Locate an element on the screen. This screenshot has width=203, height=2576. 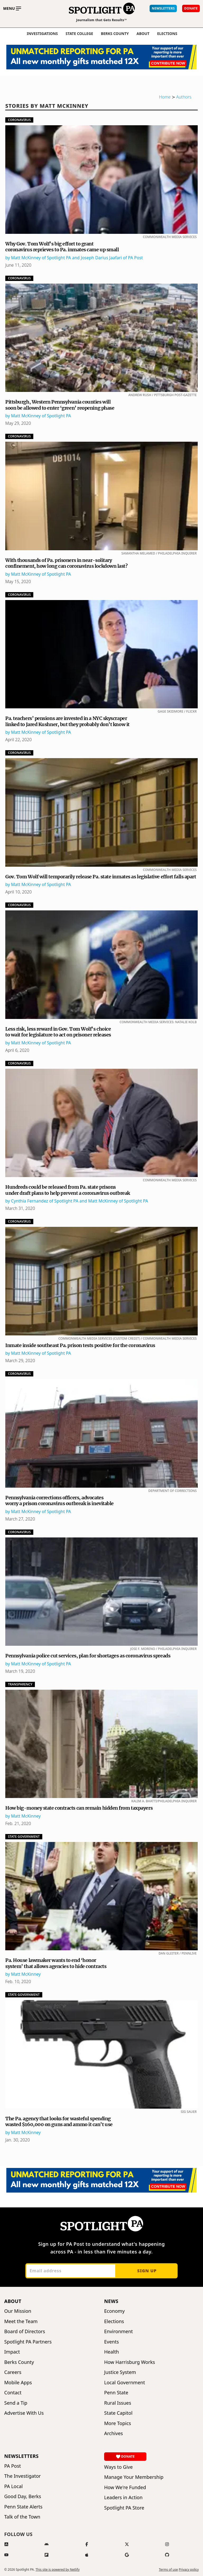
How big-money state contracts can remain hidden from taxpayers is located at coordinates (79, 1808).